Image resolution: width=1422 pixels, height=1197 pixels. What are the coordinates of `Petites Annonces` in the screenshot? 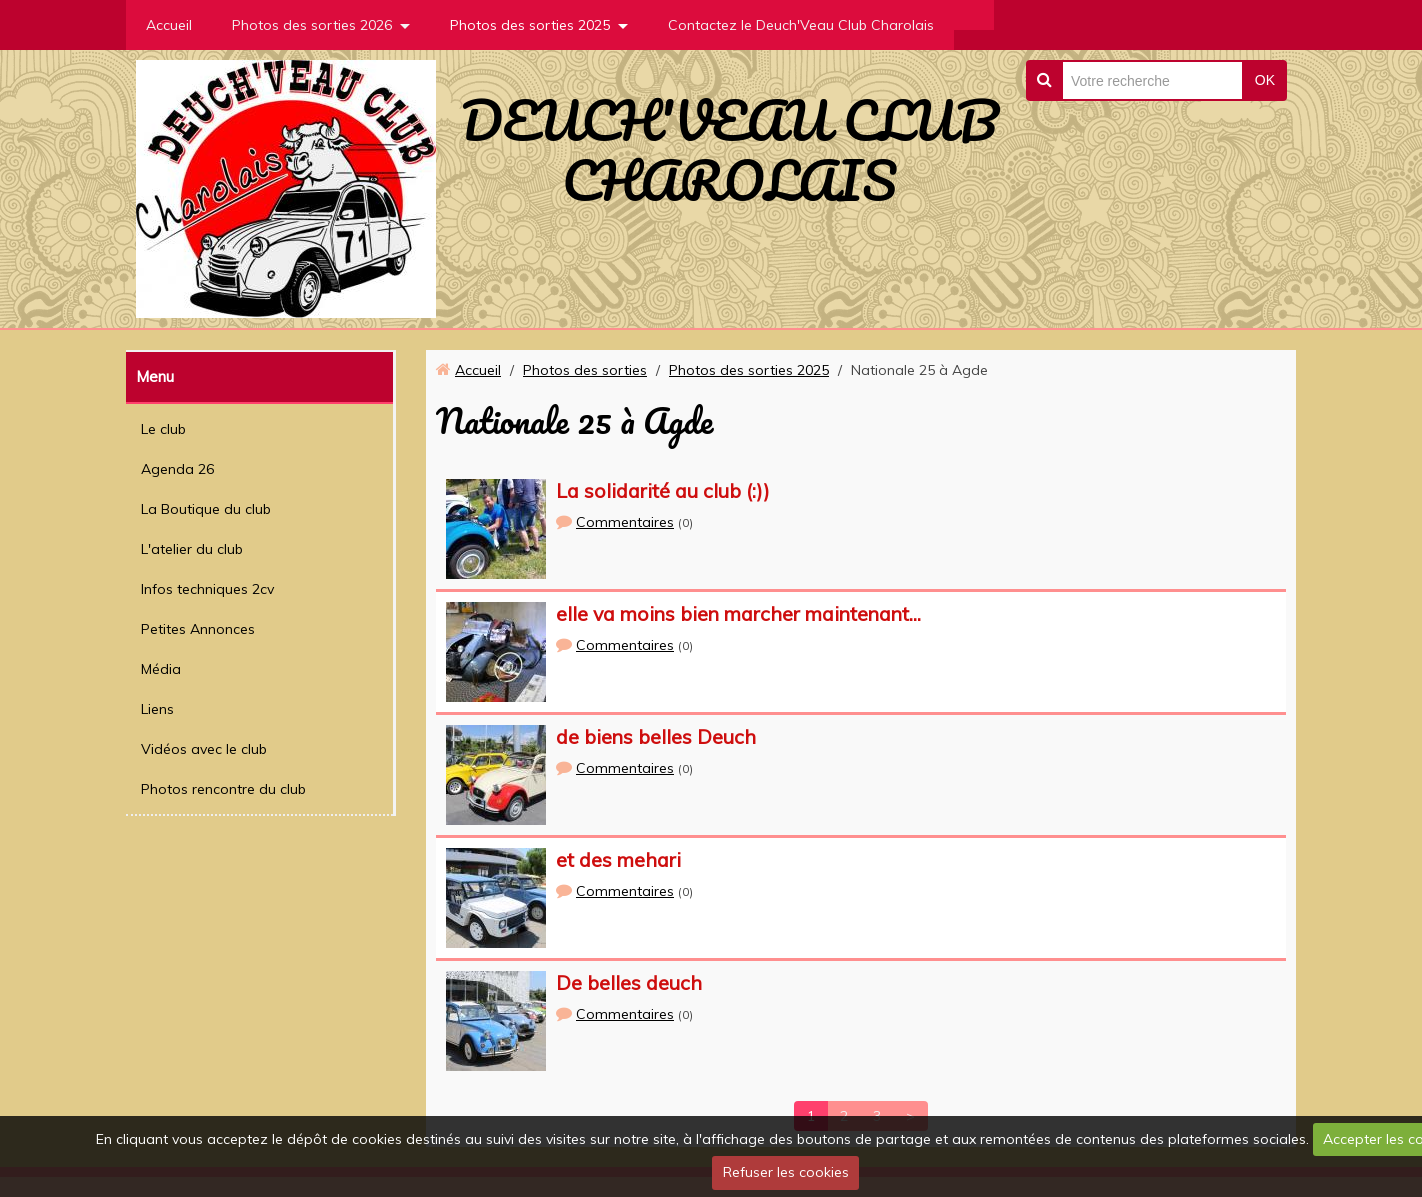 It's located at (198, 629).